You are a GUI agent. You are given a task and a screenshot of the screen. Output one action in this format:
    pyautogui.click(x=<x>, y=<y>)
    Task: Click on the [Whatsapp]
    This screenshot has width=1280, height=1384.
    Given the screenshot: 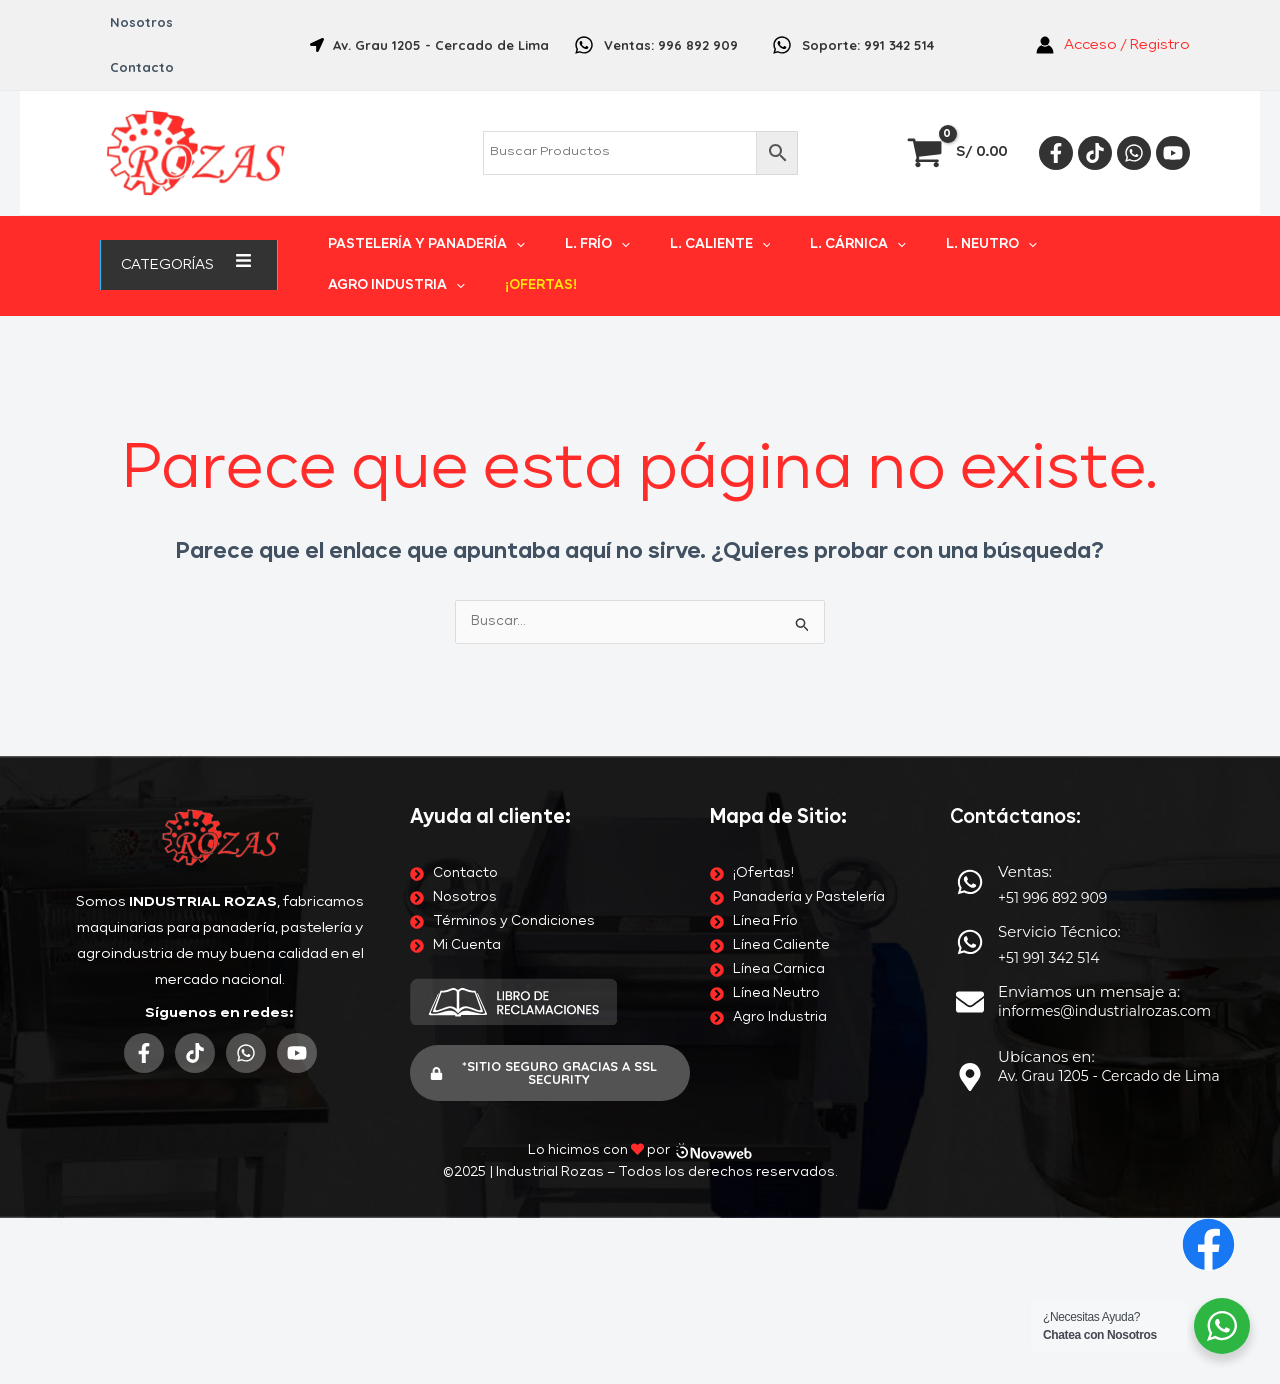 What is the action you would take?
    pyautogui.click(x=1134, y=108)
    